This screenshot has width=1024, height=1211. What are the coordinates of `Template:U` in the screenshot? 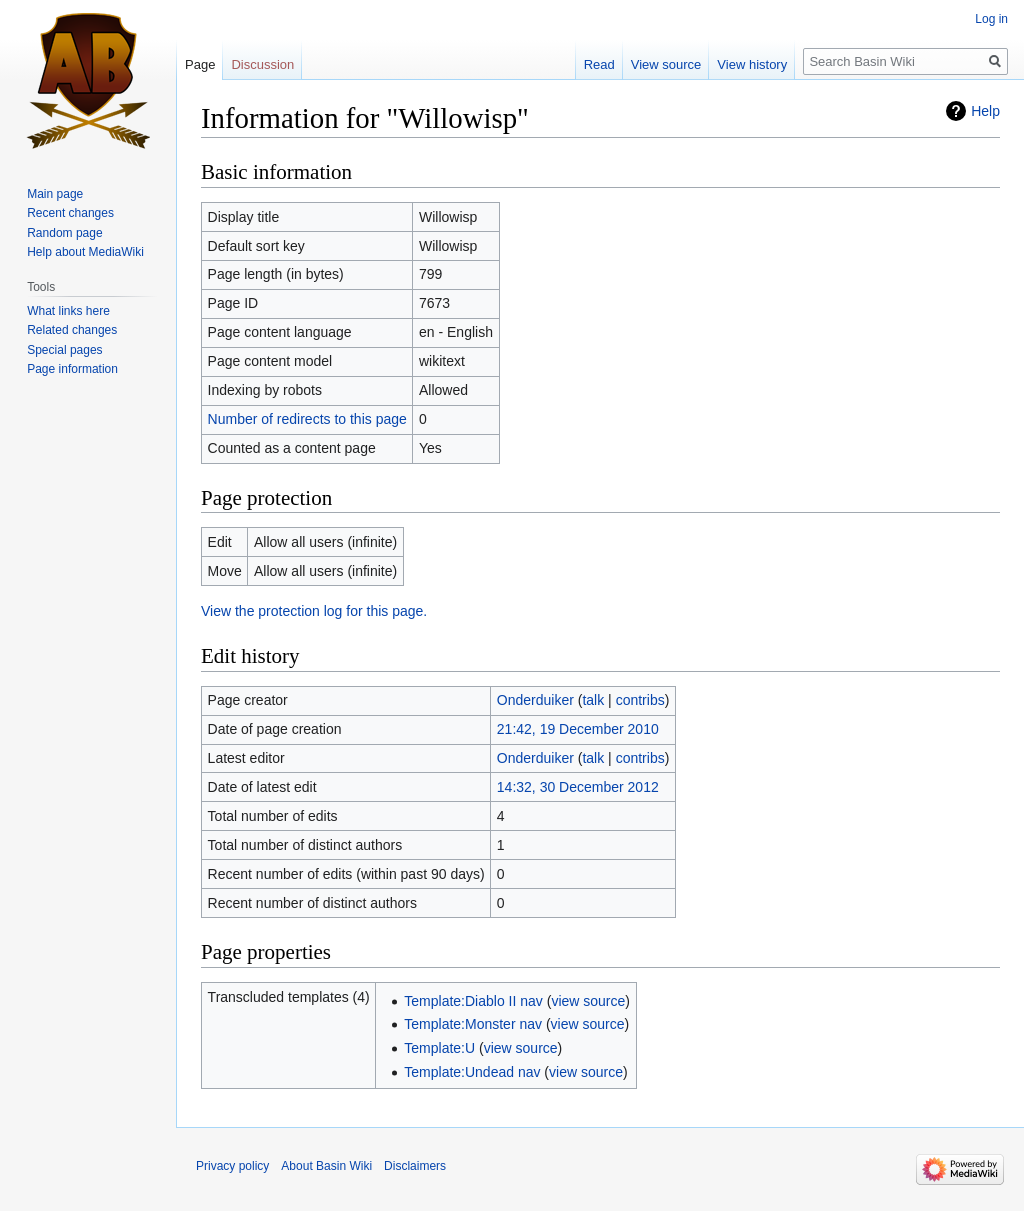 It's located at (439, 1048).